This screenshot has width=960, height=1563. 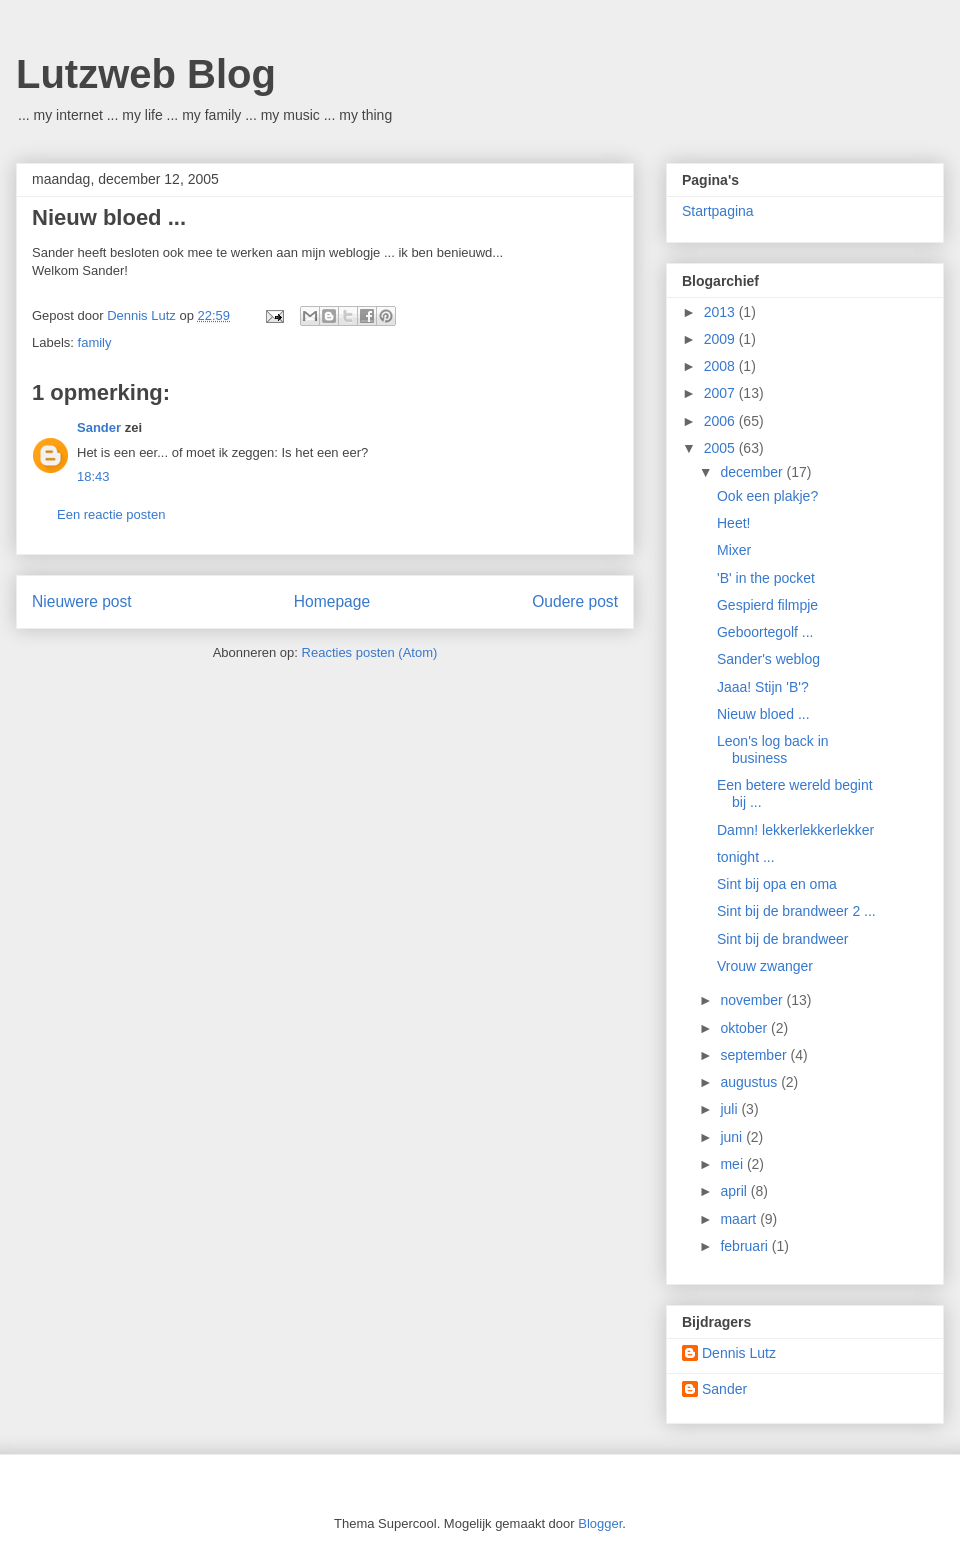 I want to click on augustus, so click(x=750, y=1082).